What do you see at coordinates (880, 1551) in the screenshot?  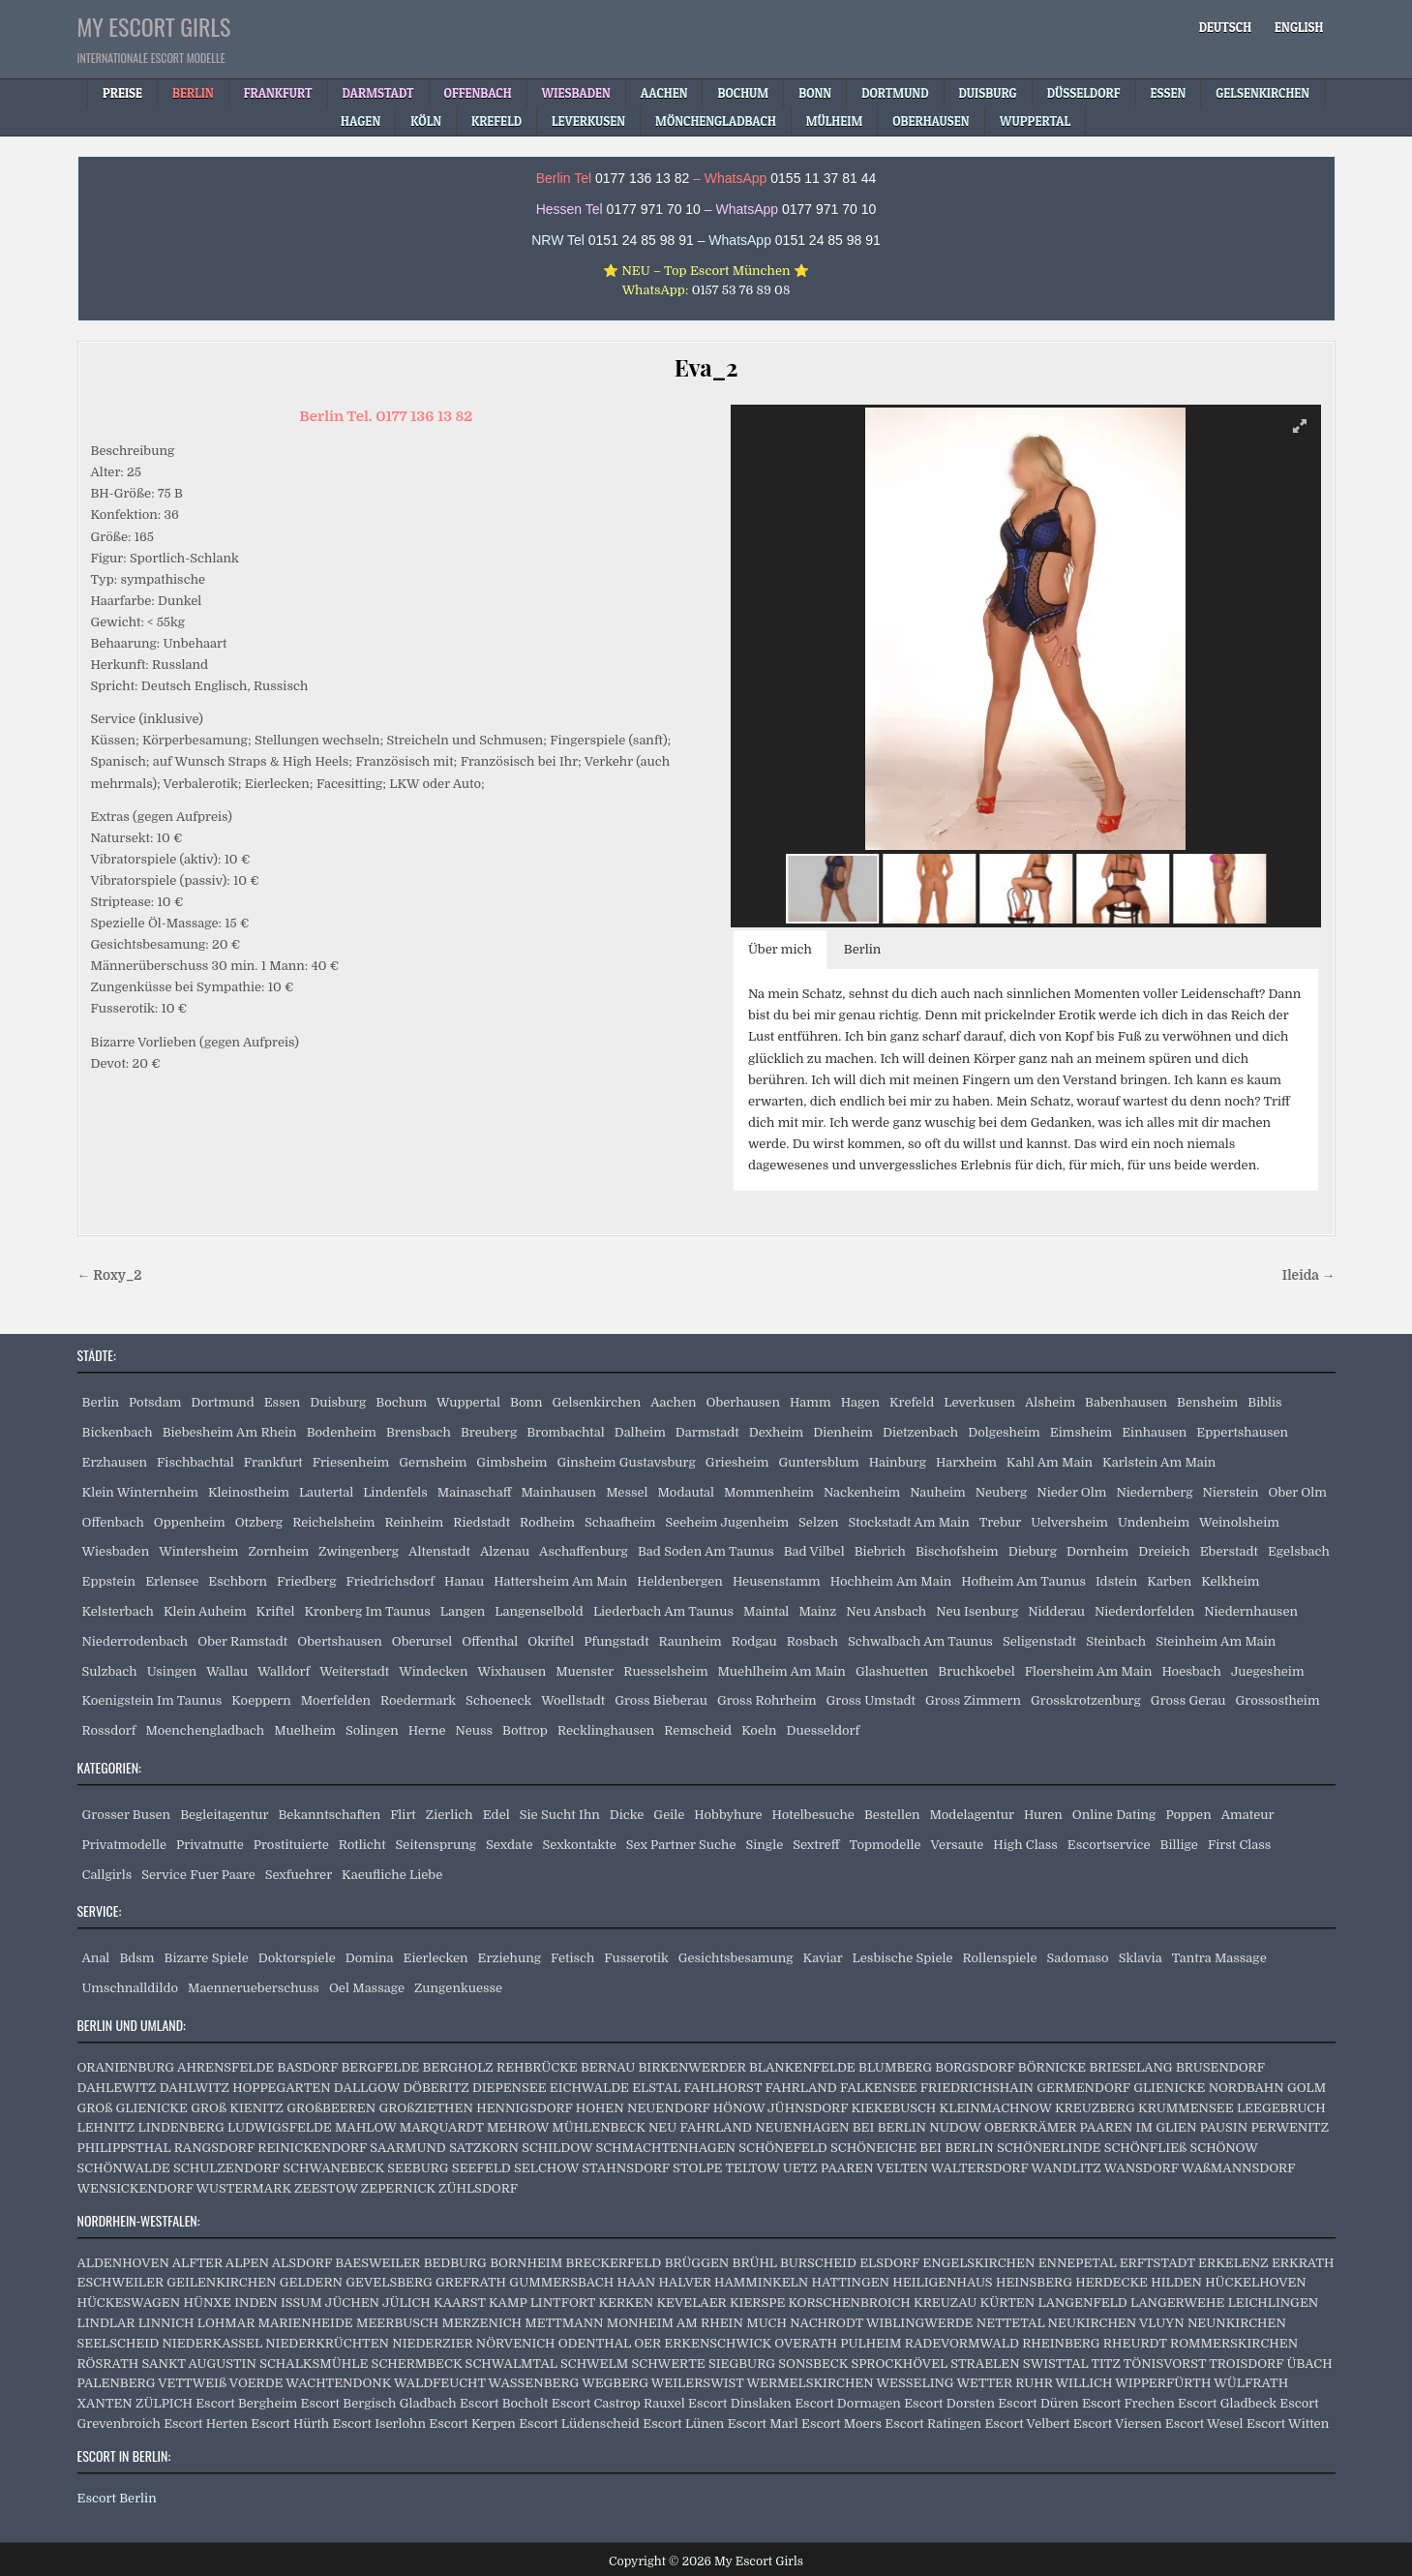 I see `Biebrich` at bounding box center [880, 1551].